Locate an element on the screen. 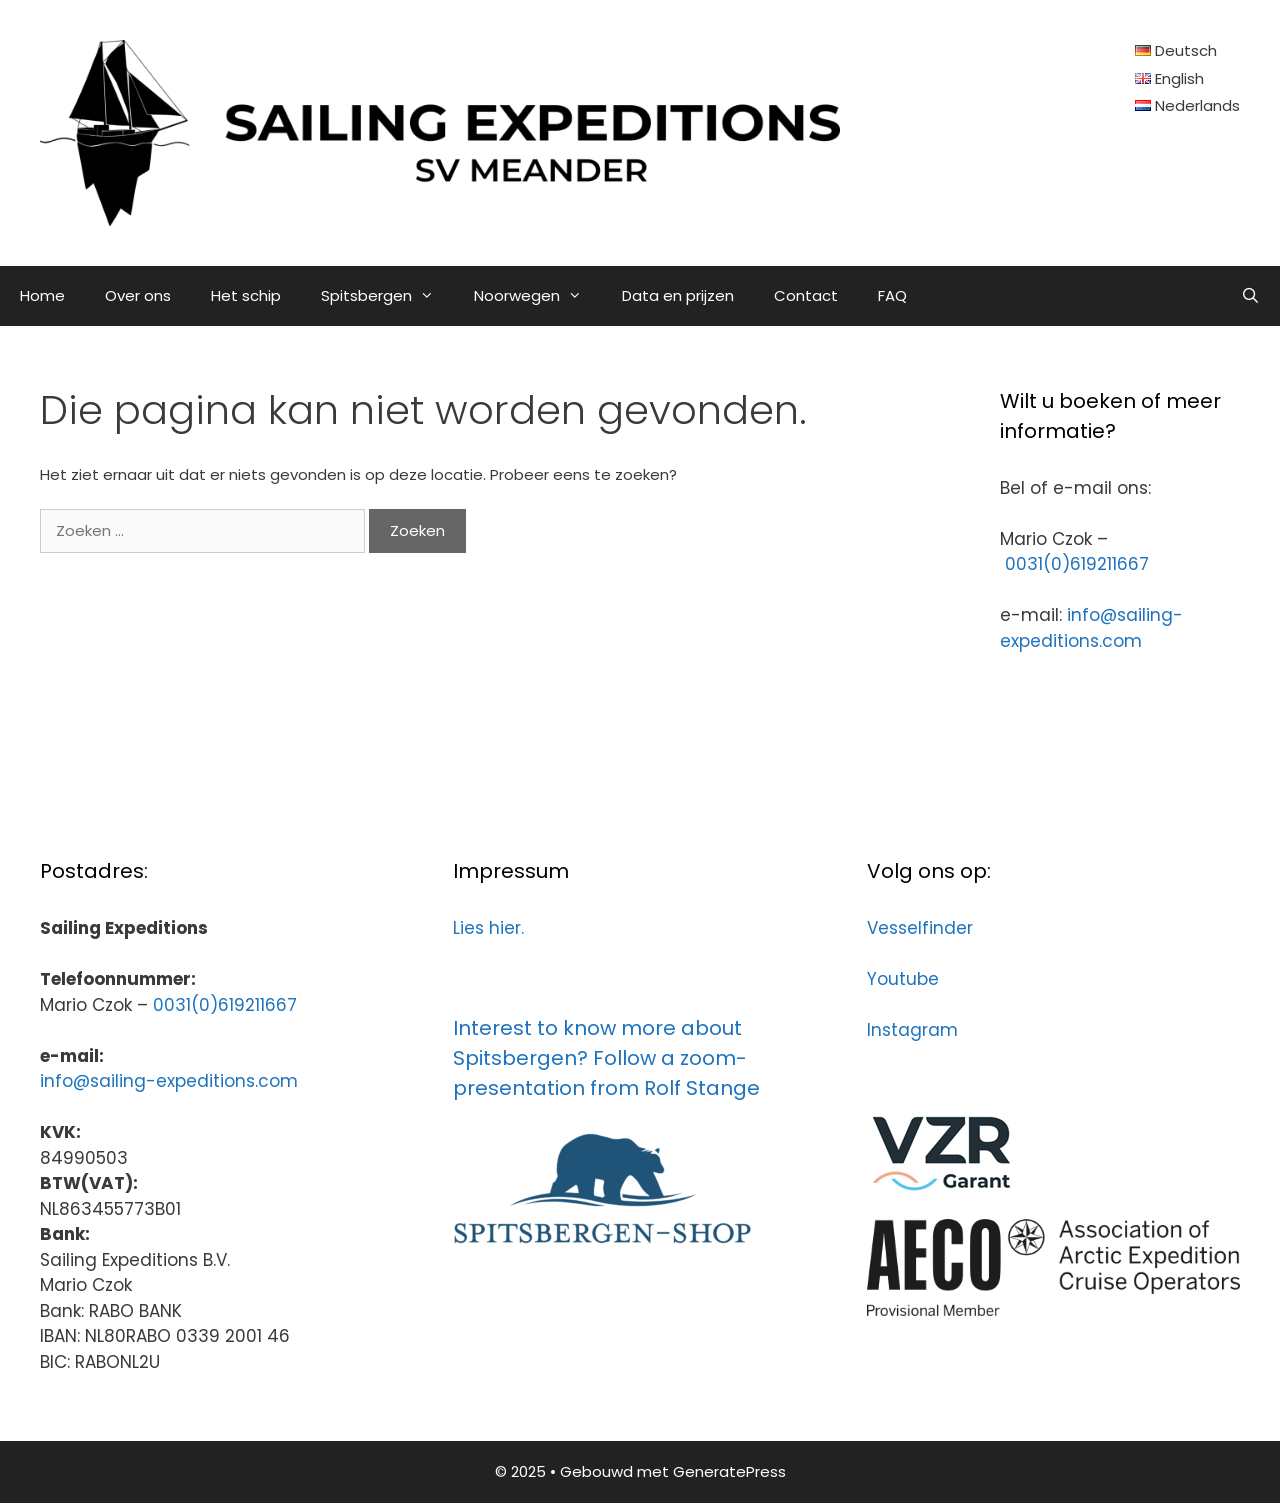  Youtube is located at coordinates (903, 979).